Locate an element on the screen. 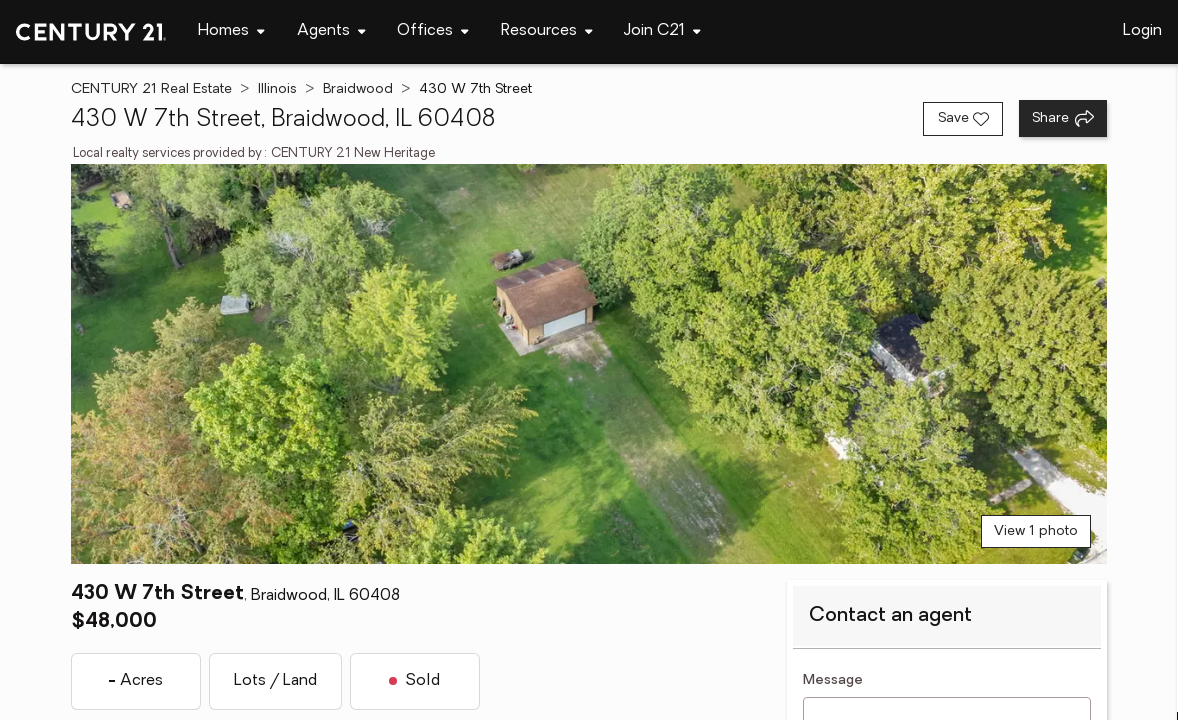 The height and width of the screenshot is (720, 1178). Illinois is located at coordinates (277, 89).